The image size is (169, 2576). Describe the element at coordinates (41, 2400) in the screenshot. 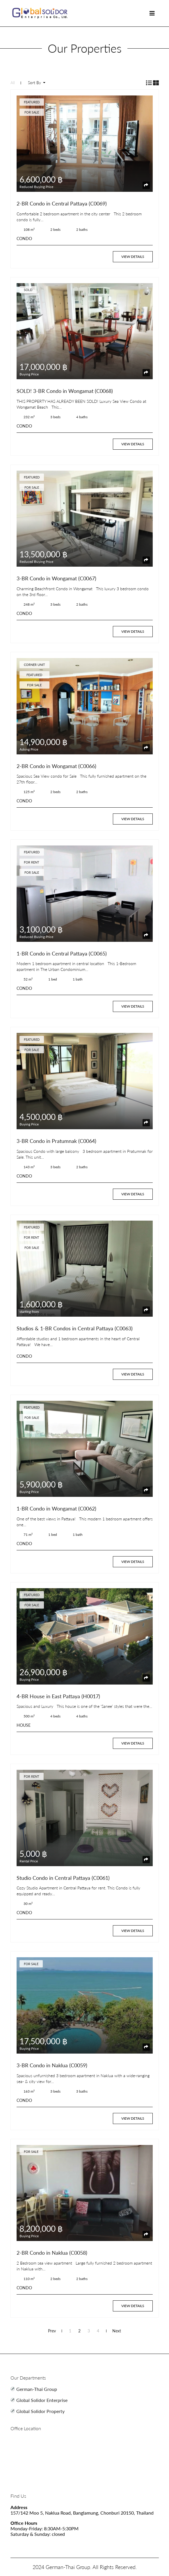

I see `Global Solidor Enterprise` at that location.